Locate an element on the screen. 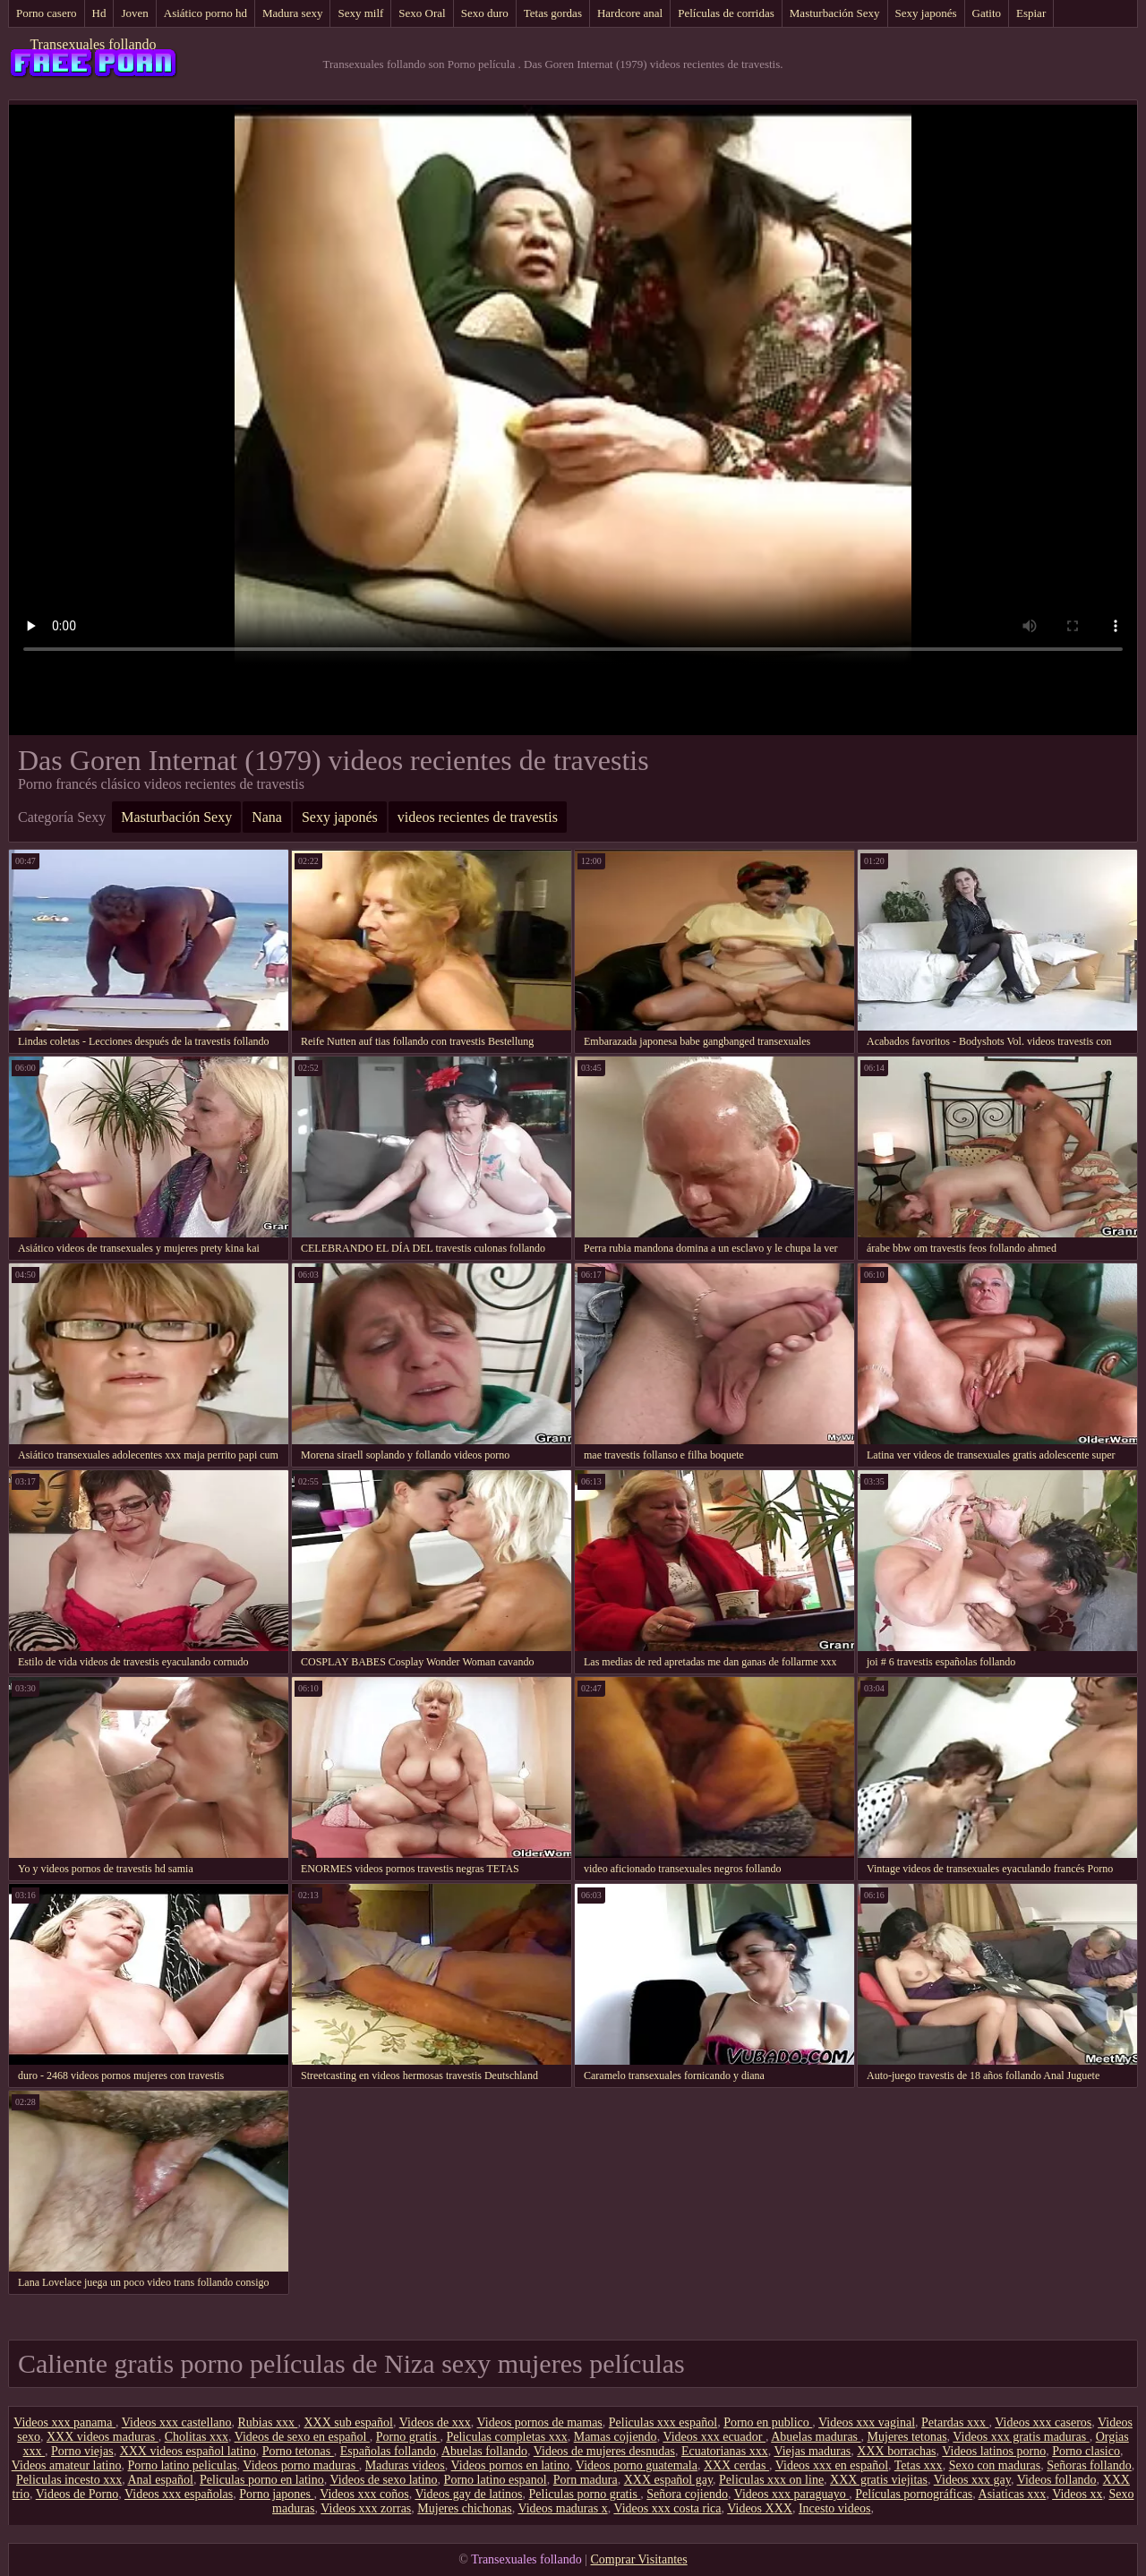 The image size is (1146, 2576). Porno viejas is located at coordinates (82, 2451).